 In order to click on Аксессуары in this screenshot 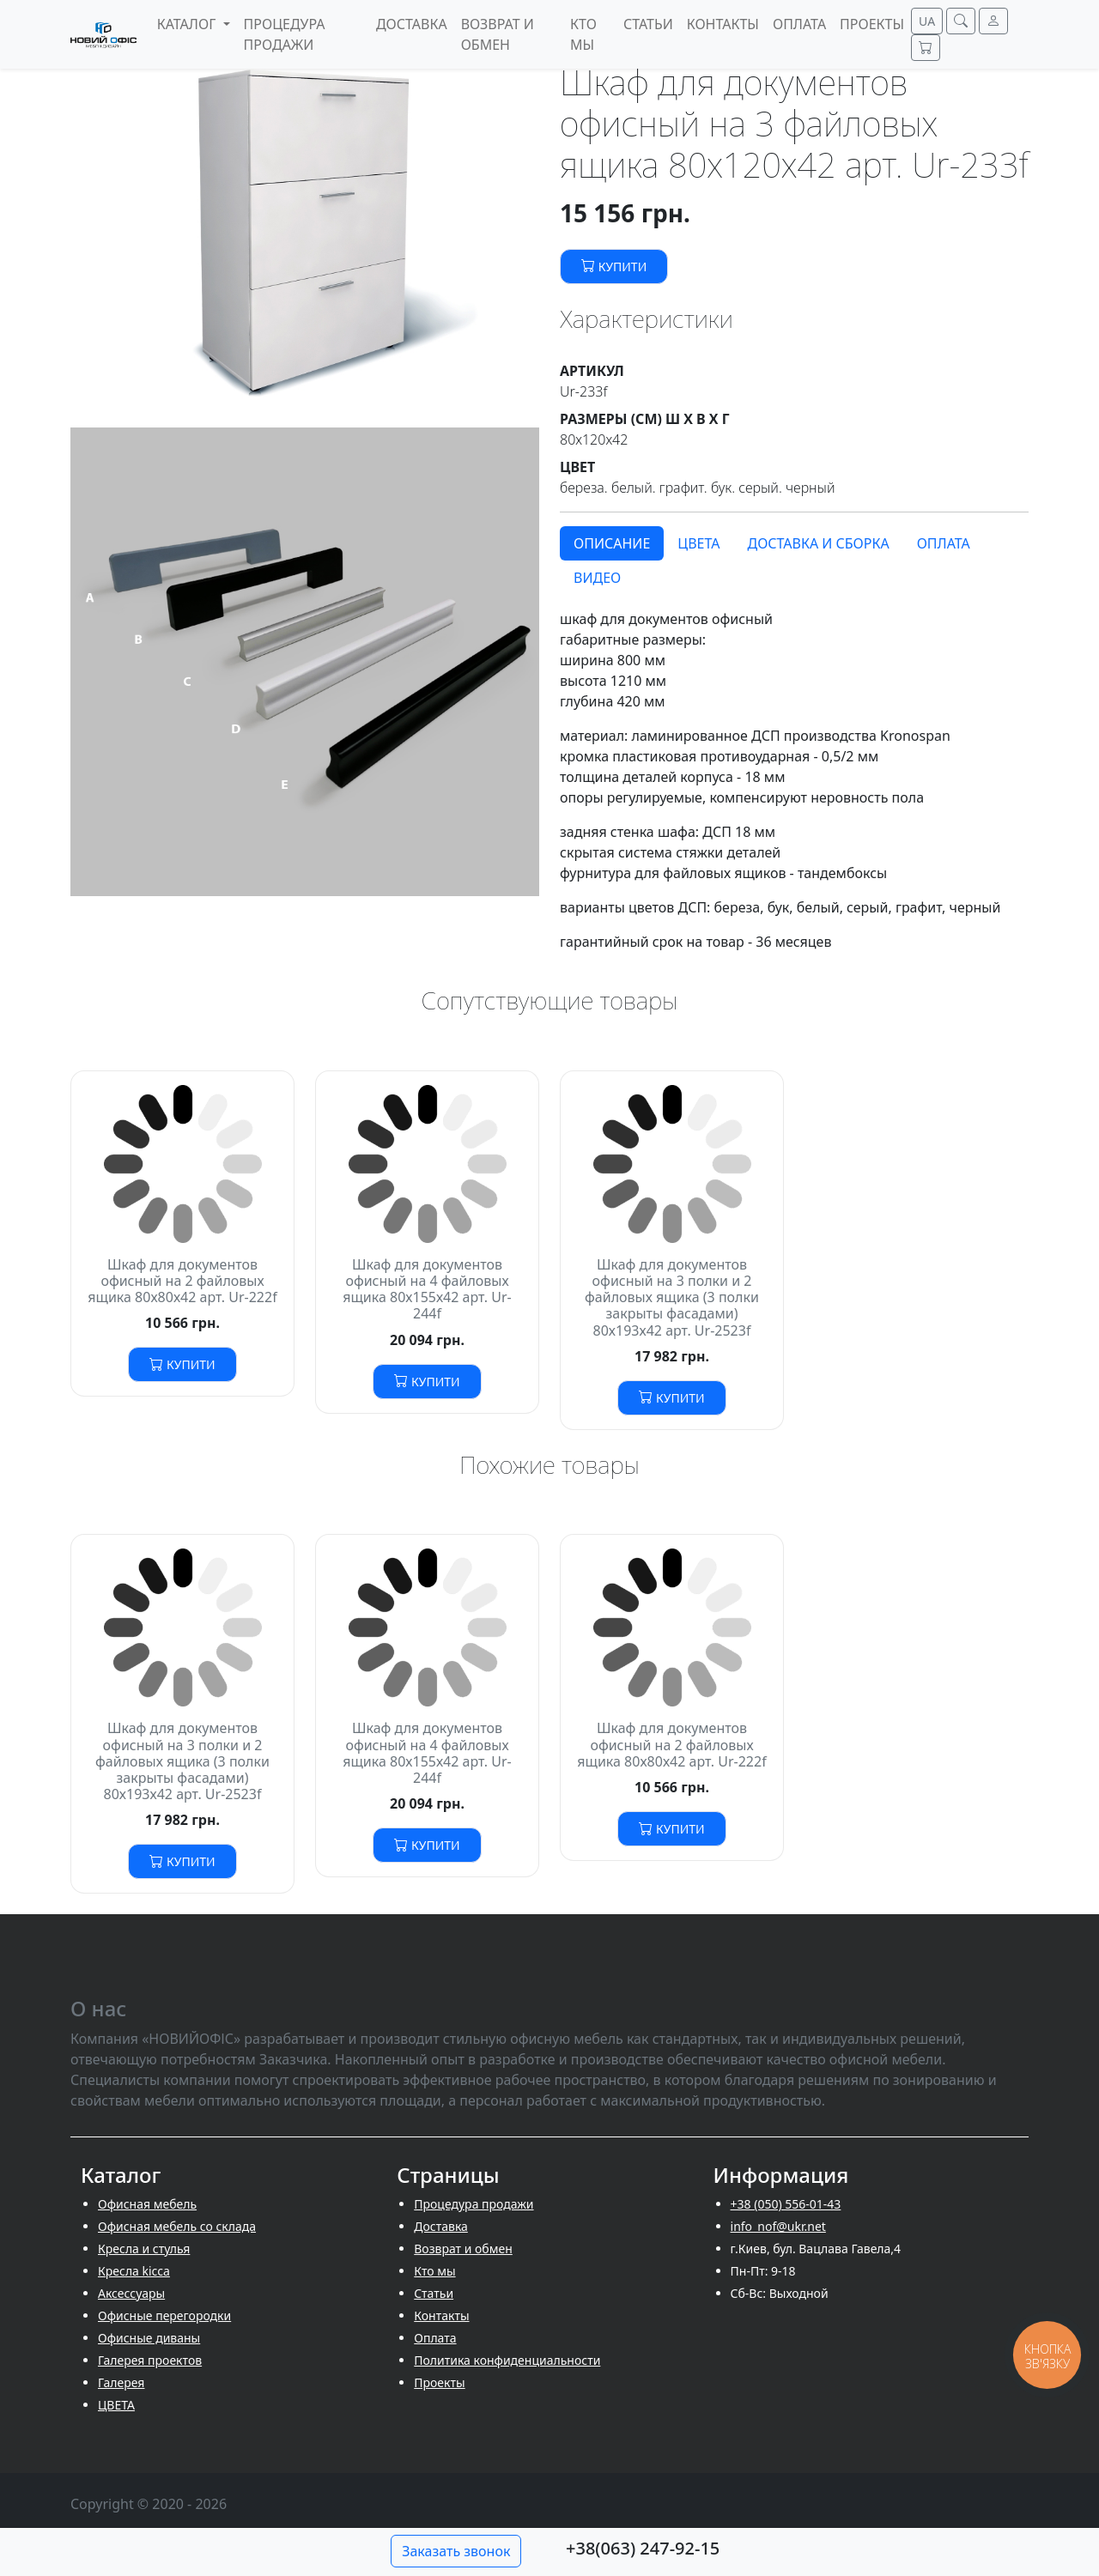, I will do `click(131, 2293)`.